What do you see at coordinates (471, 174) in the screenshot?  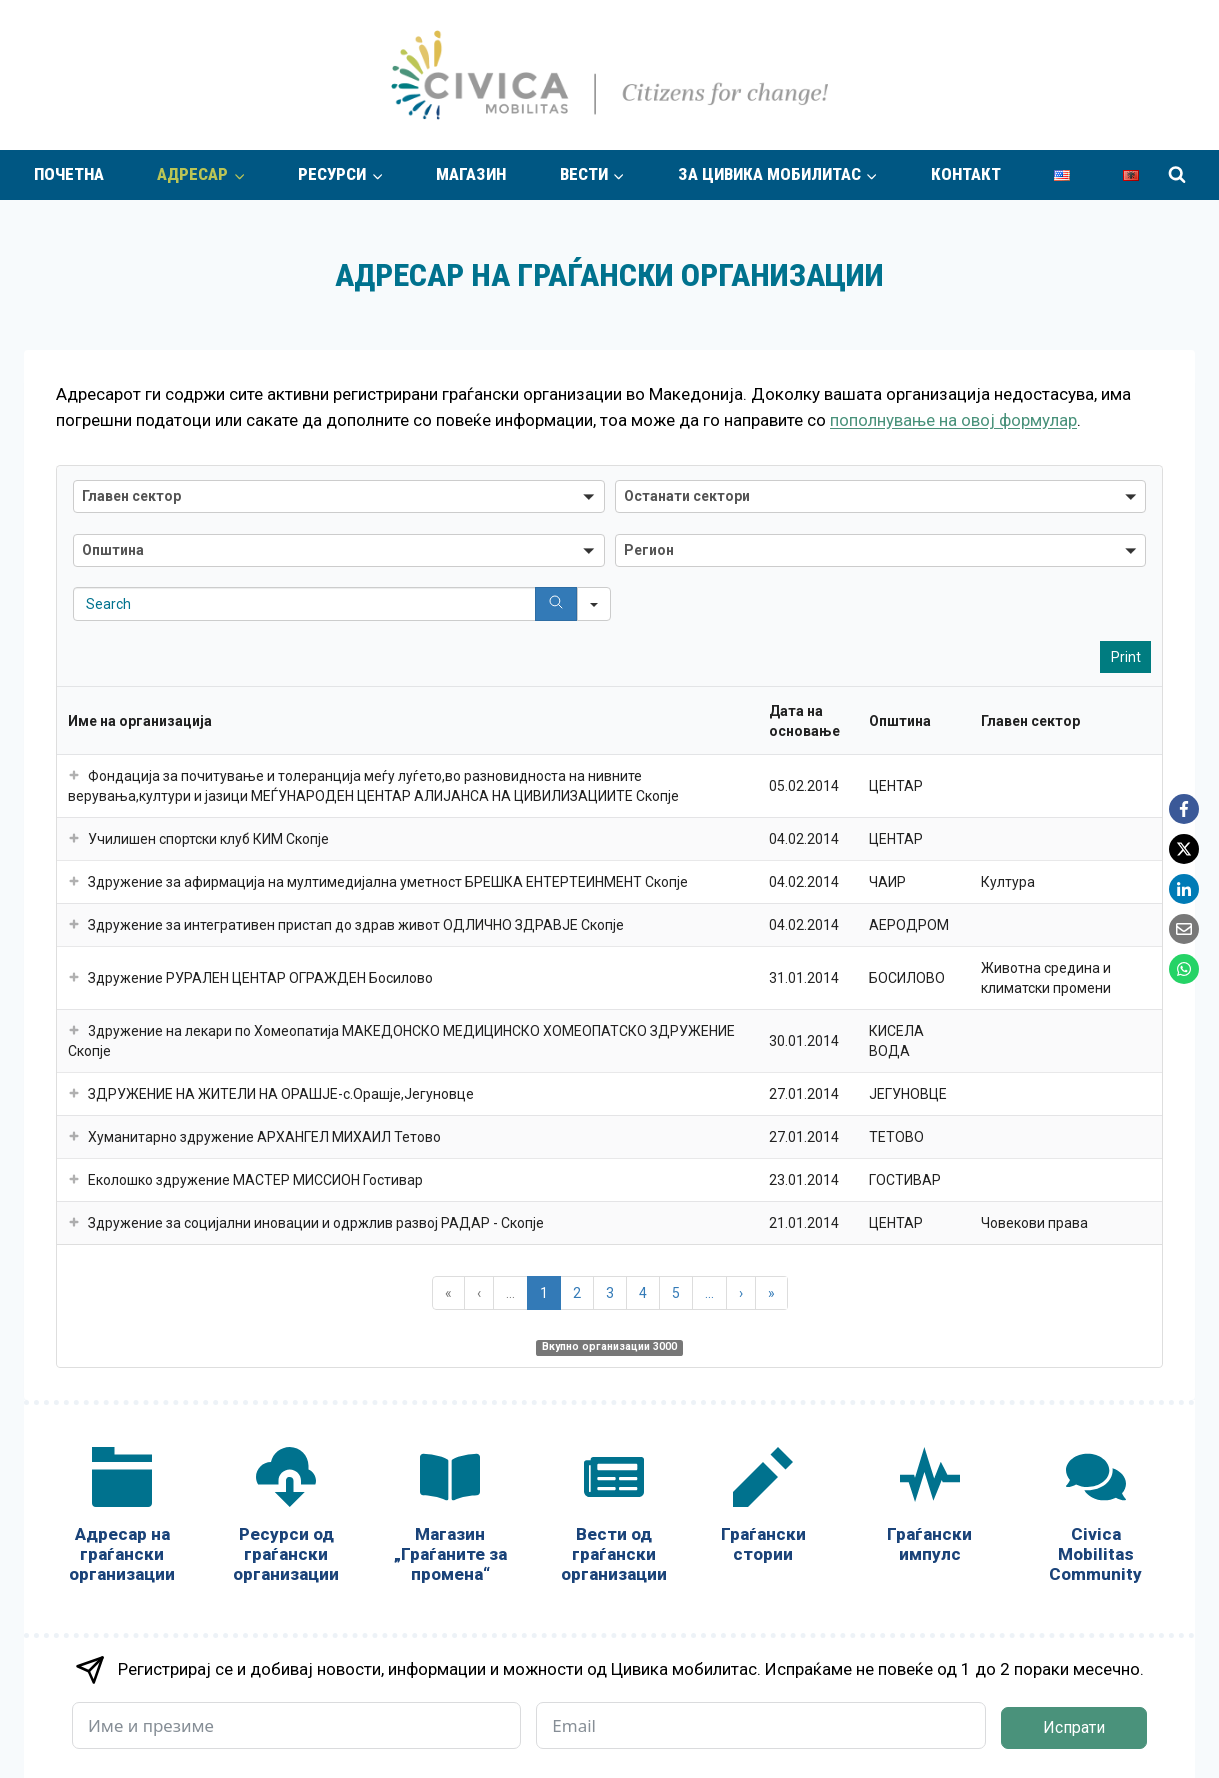 I see `Магазин` at bounding box center [471, 174].